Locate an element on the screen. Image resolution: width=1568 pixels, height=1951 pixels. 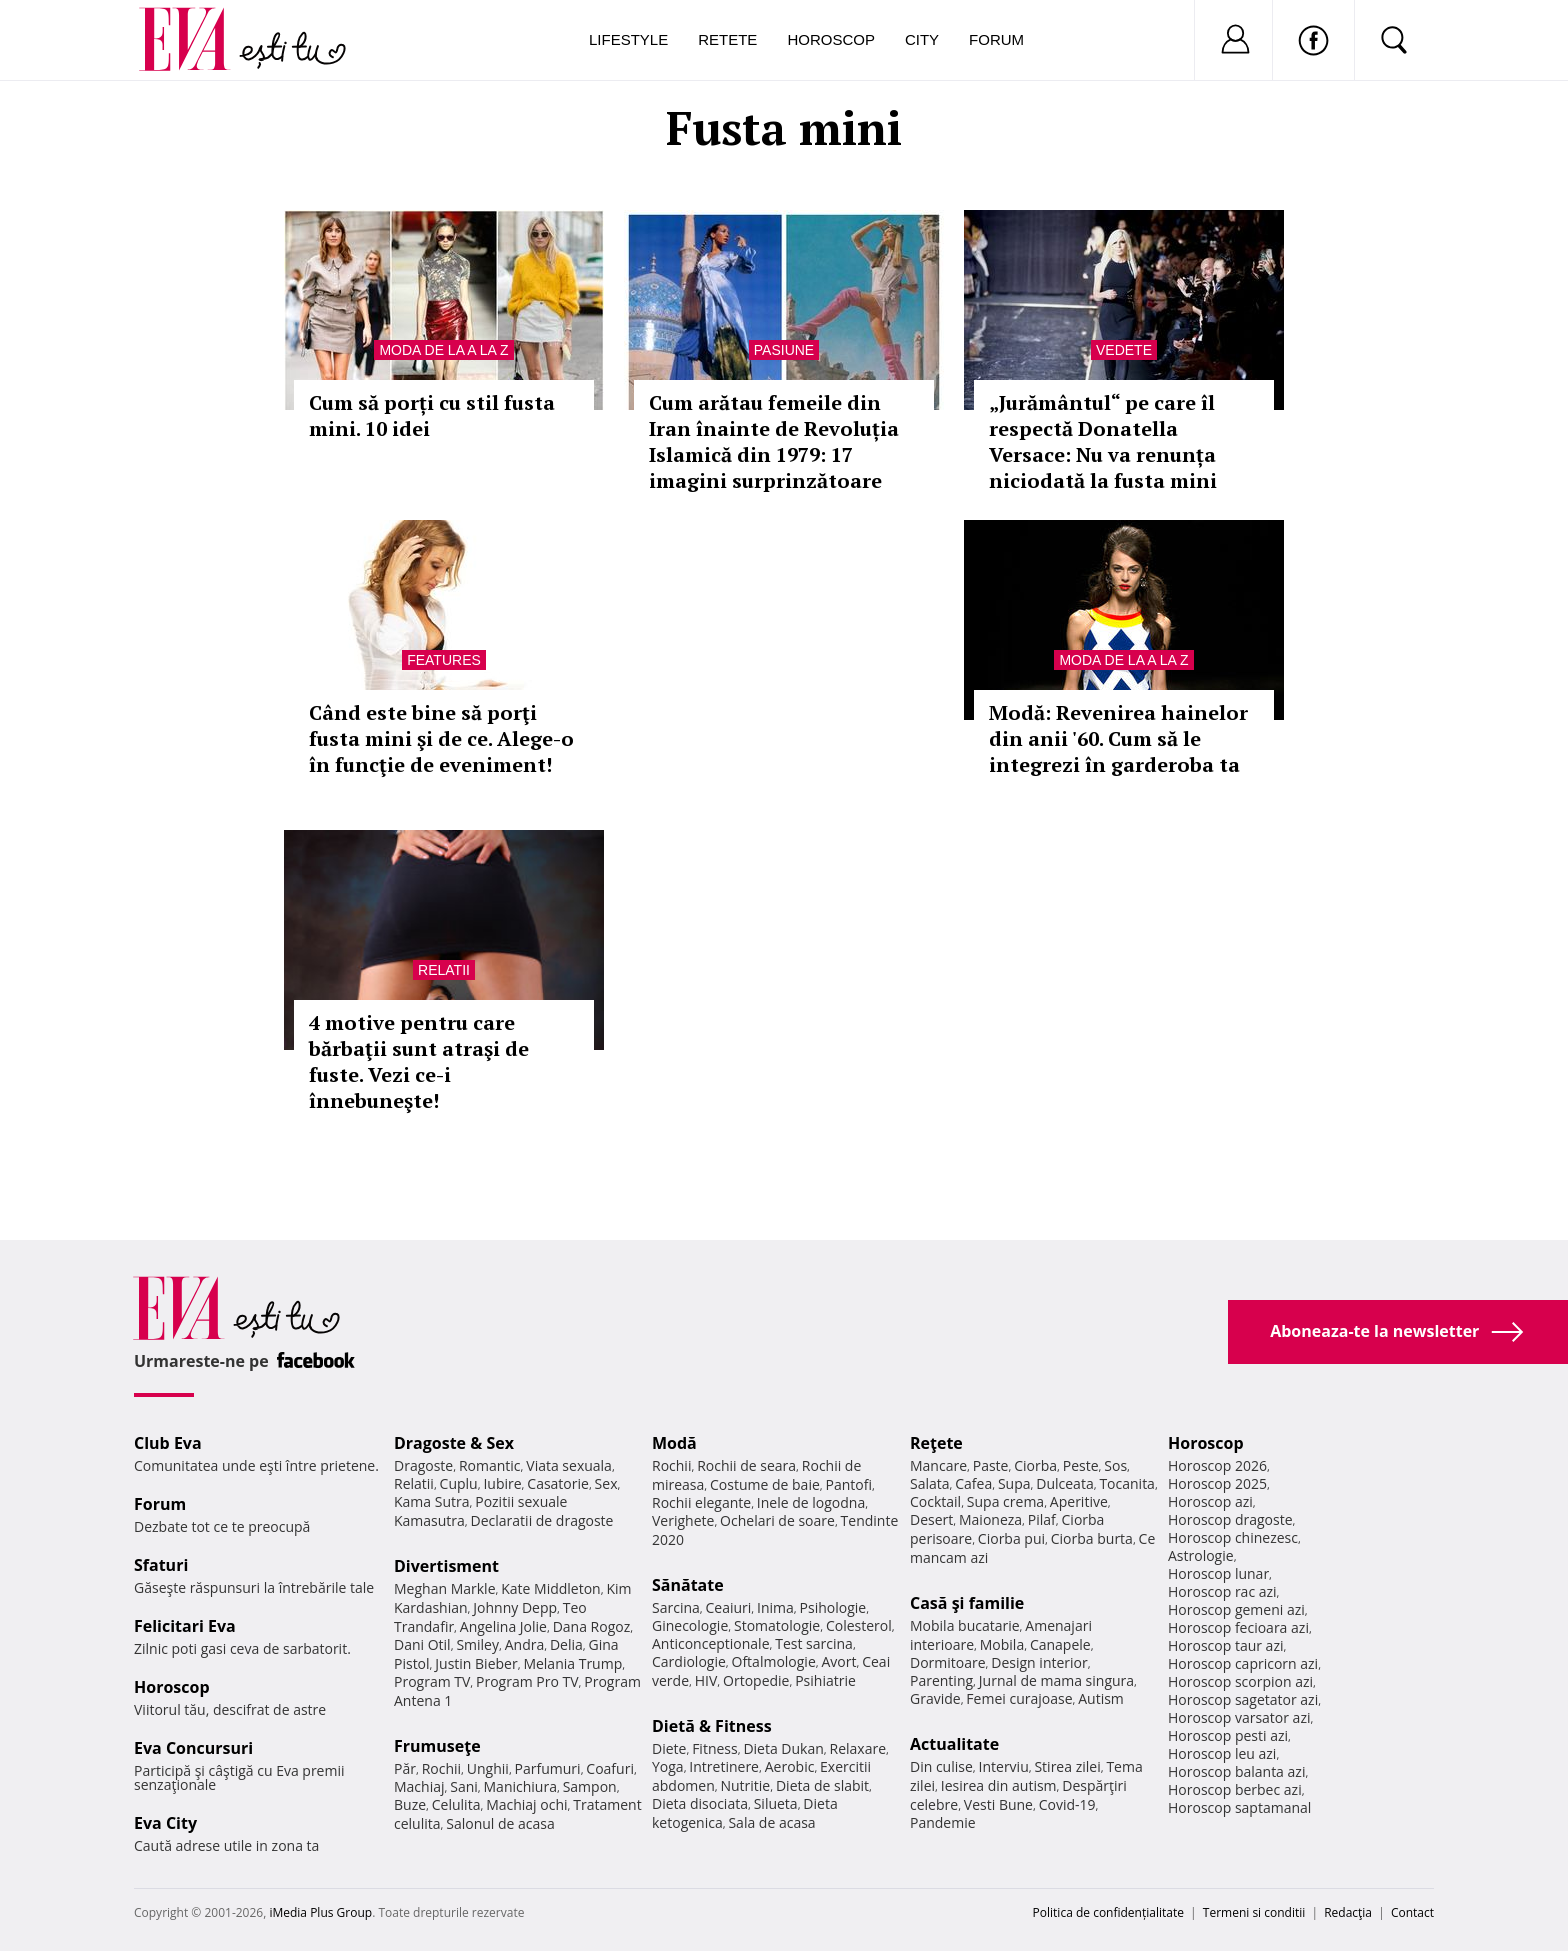
Silueta is located at coordinates (776, 1803).